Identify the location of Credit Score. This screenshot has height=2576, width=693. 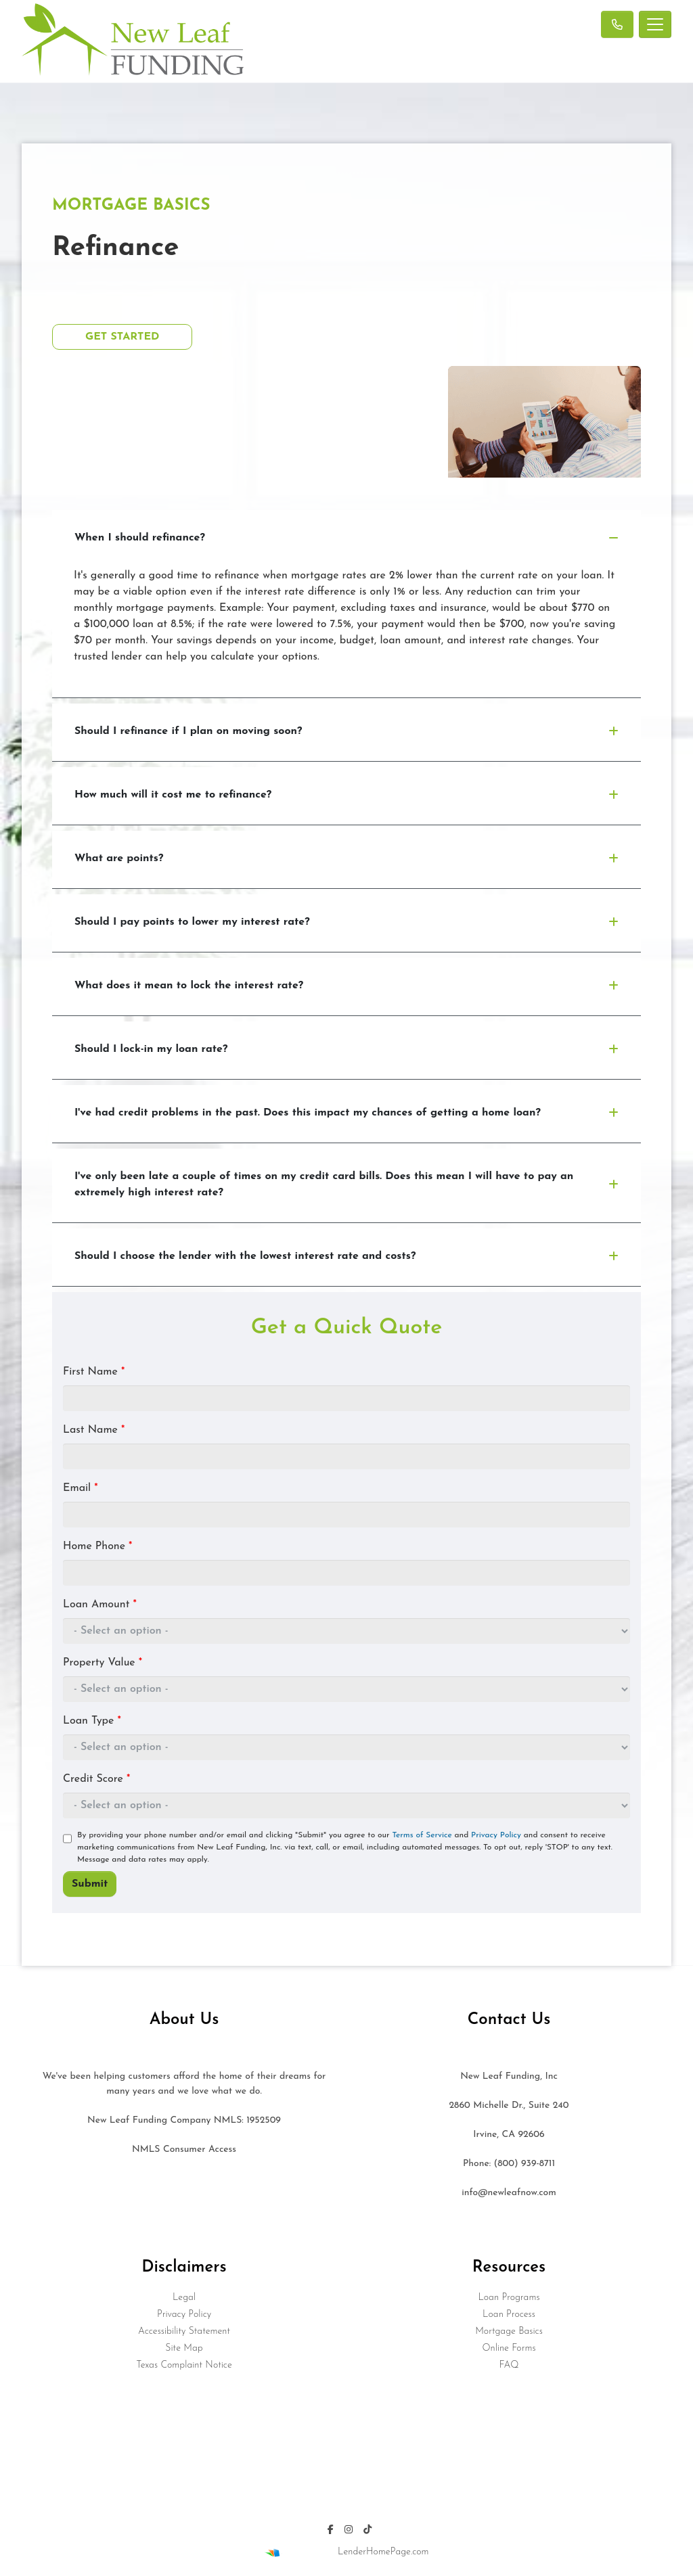
(96, 1779).